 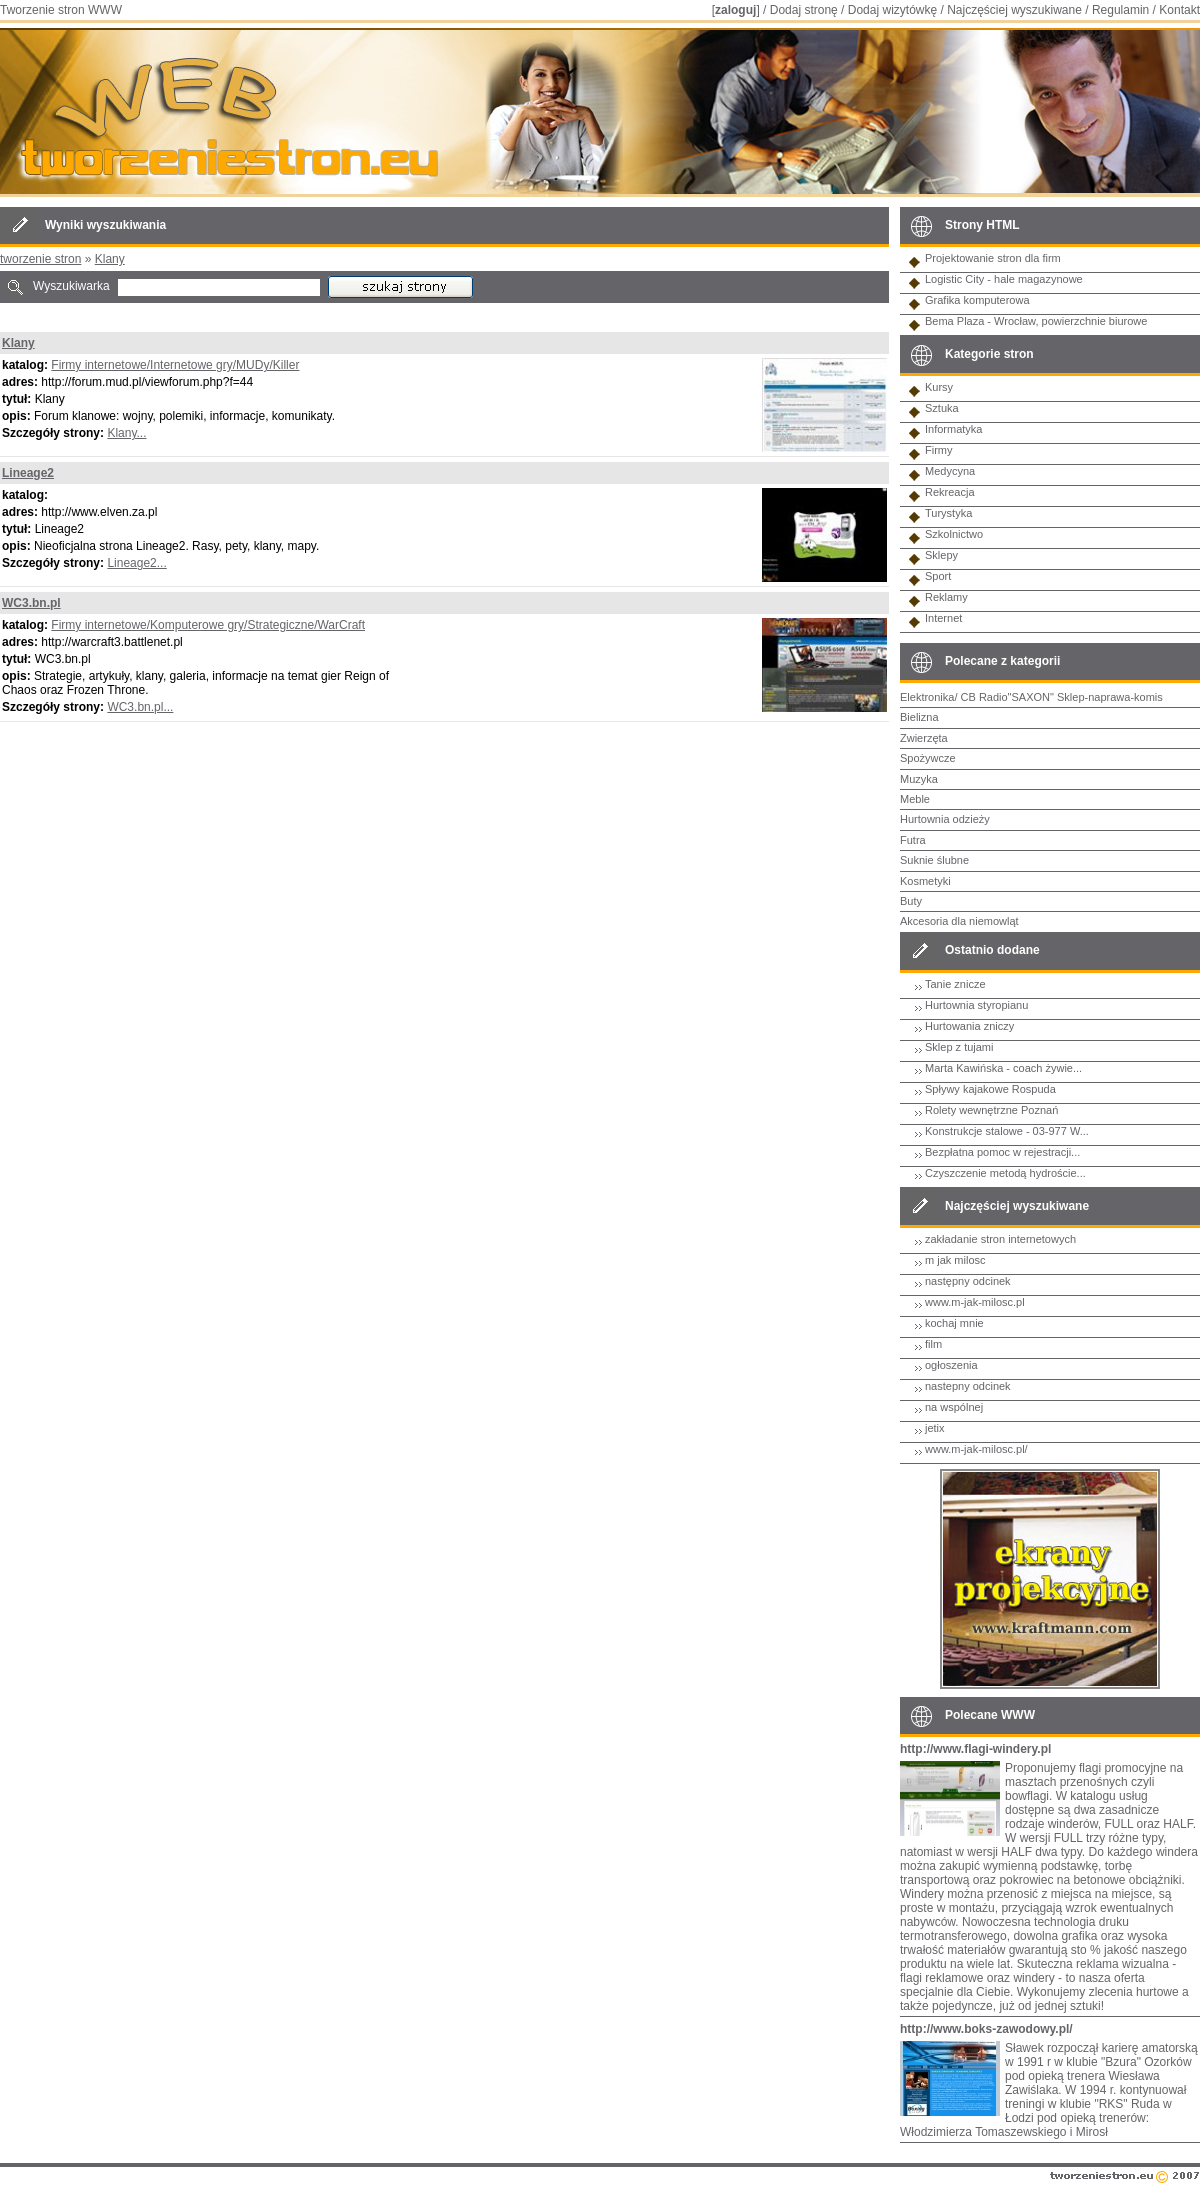 I want to click on Kosmetyki, so click(x=925, y=881).